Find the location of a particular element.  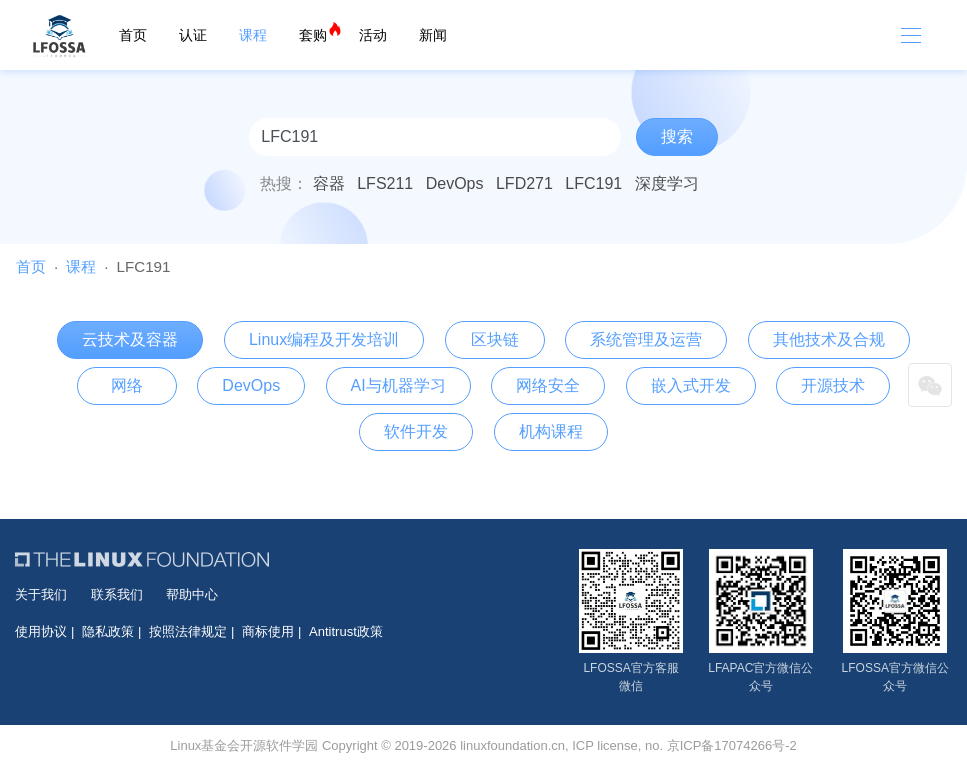

使用协议 is located at coordinates (41, 631).